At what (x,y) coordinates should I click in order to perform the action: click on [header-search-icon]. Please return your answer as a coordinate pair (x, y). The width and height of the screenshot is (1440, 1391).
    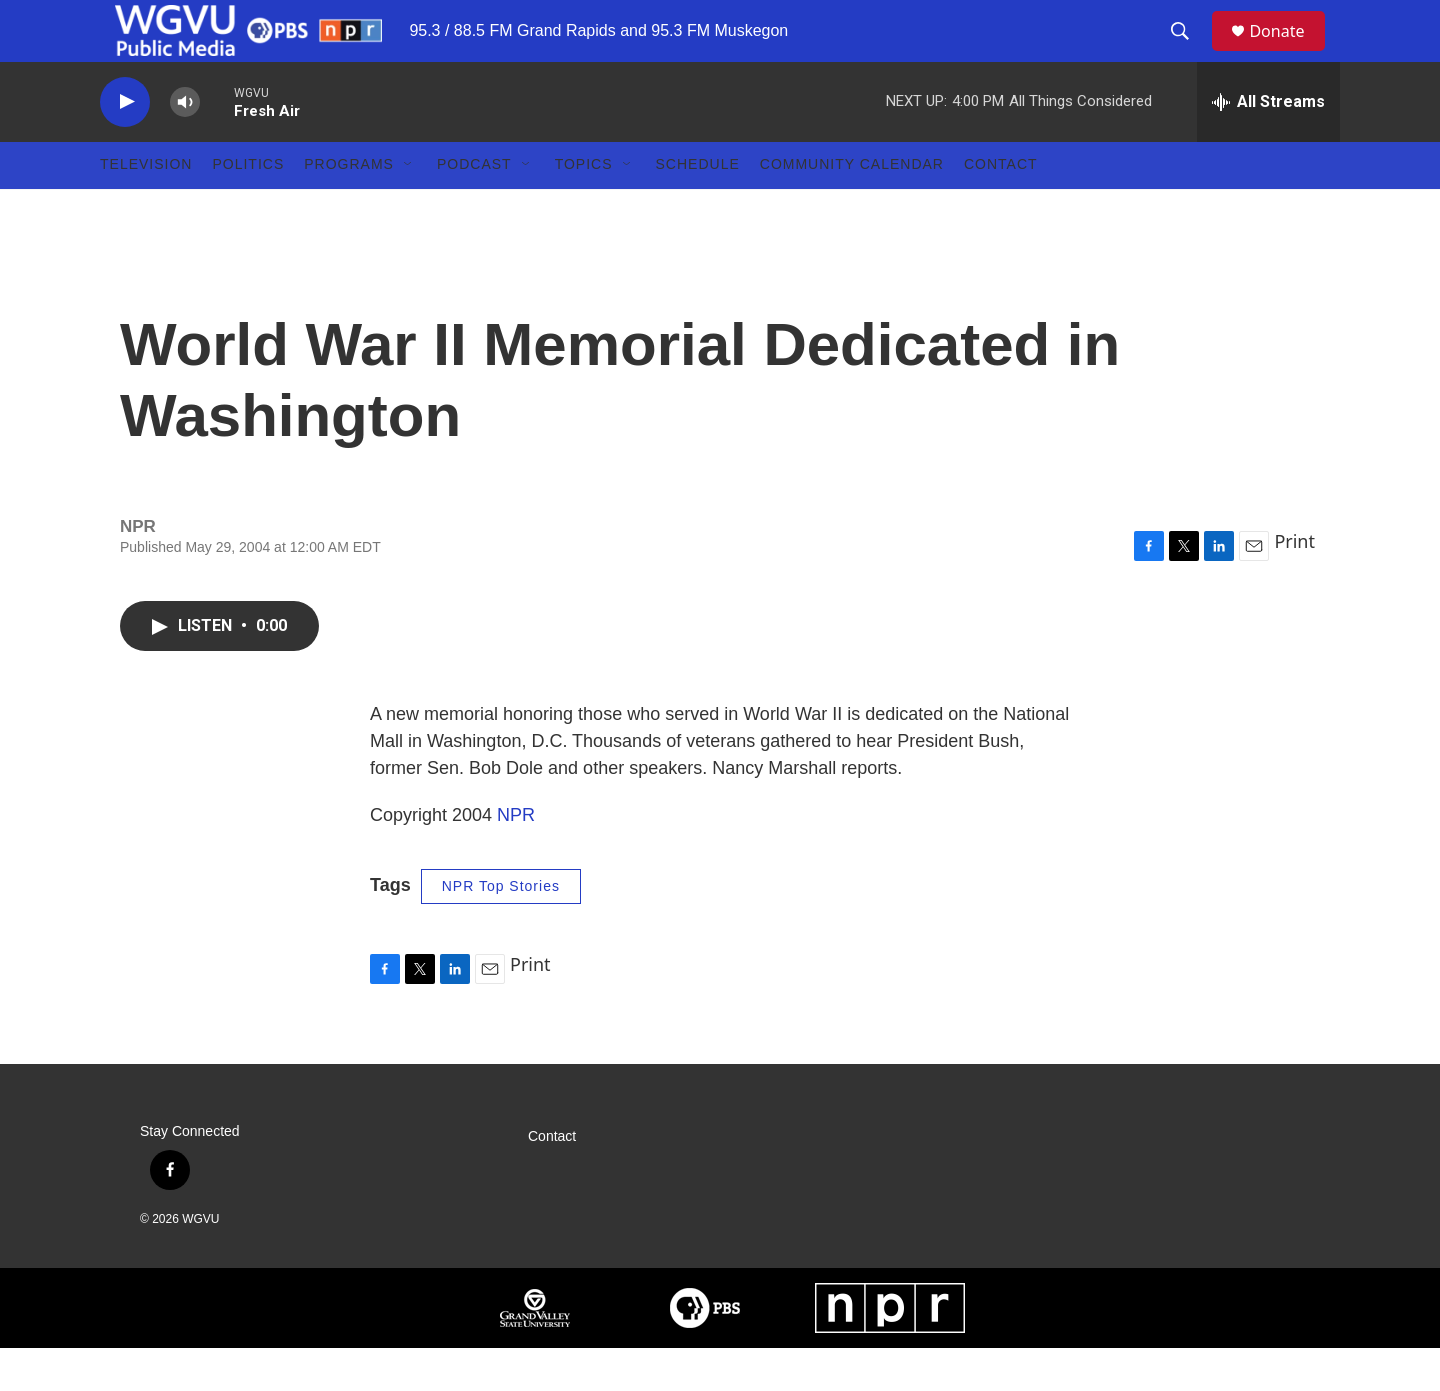
    Looking at the image, I should click on (1189, 53).